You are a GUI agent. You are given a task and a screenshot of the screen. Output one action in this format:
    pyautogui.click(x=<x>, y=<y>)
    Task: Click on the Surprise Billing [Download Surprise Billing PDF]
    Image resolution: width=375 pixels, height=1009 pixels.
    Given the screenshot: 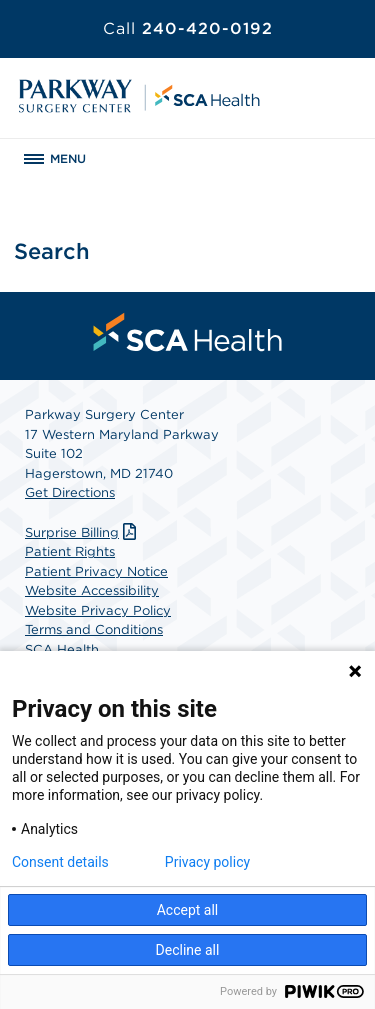 What is the action you would take?
    pyautogui.click(x=83, y=532)
    